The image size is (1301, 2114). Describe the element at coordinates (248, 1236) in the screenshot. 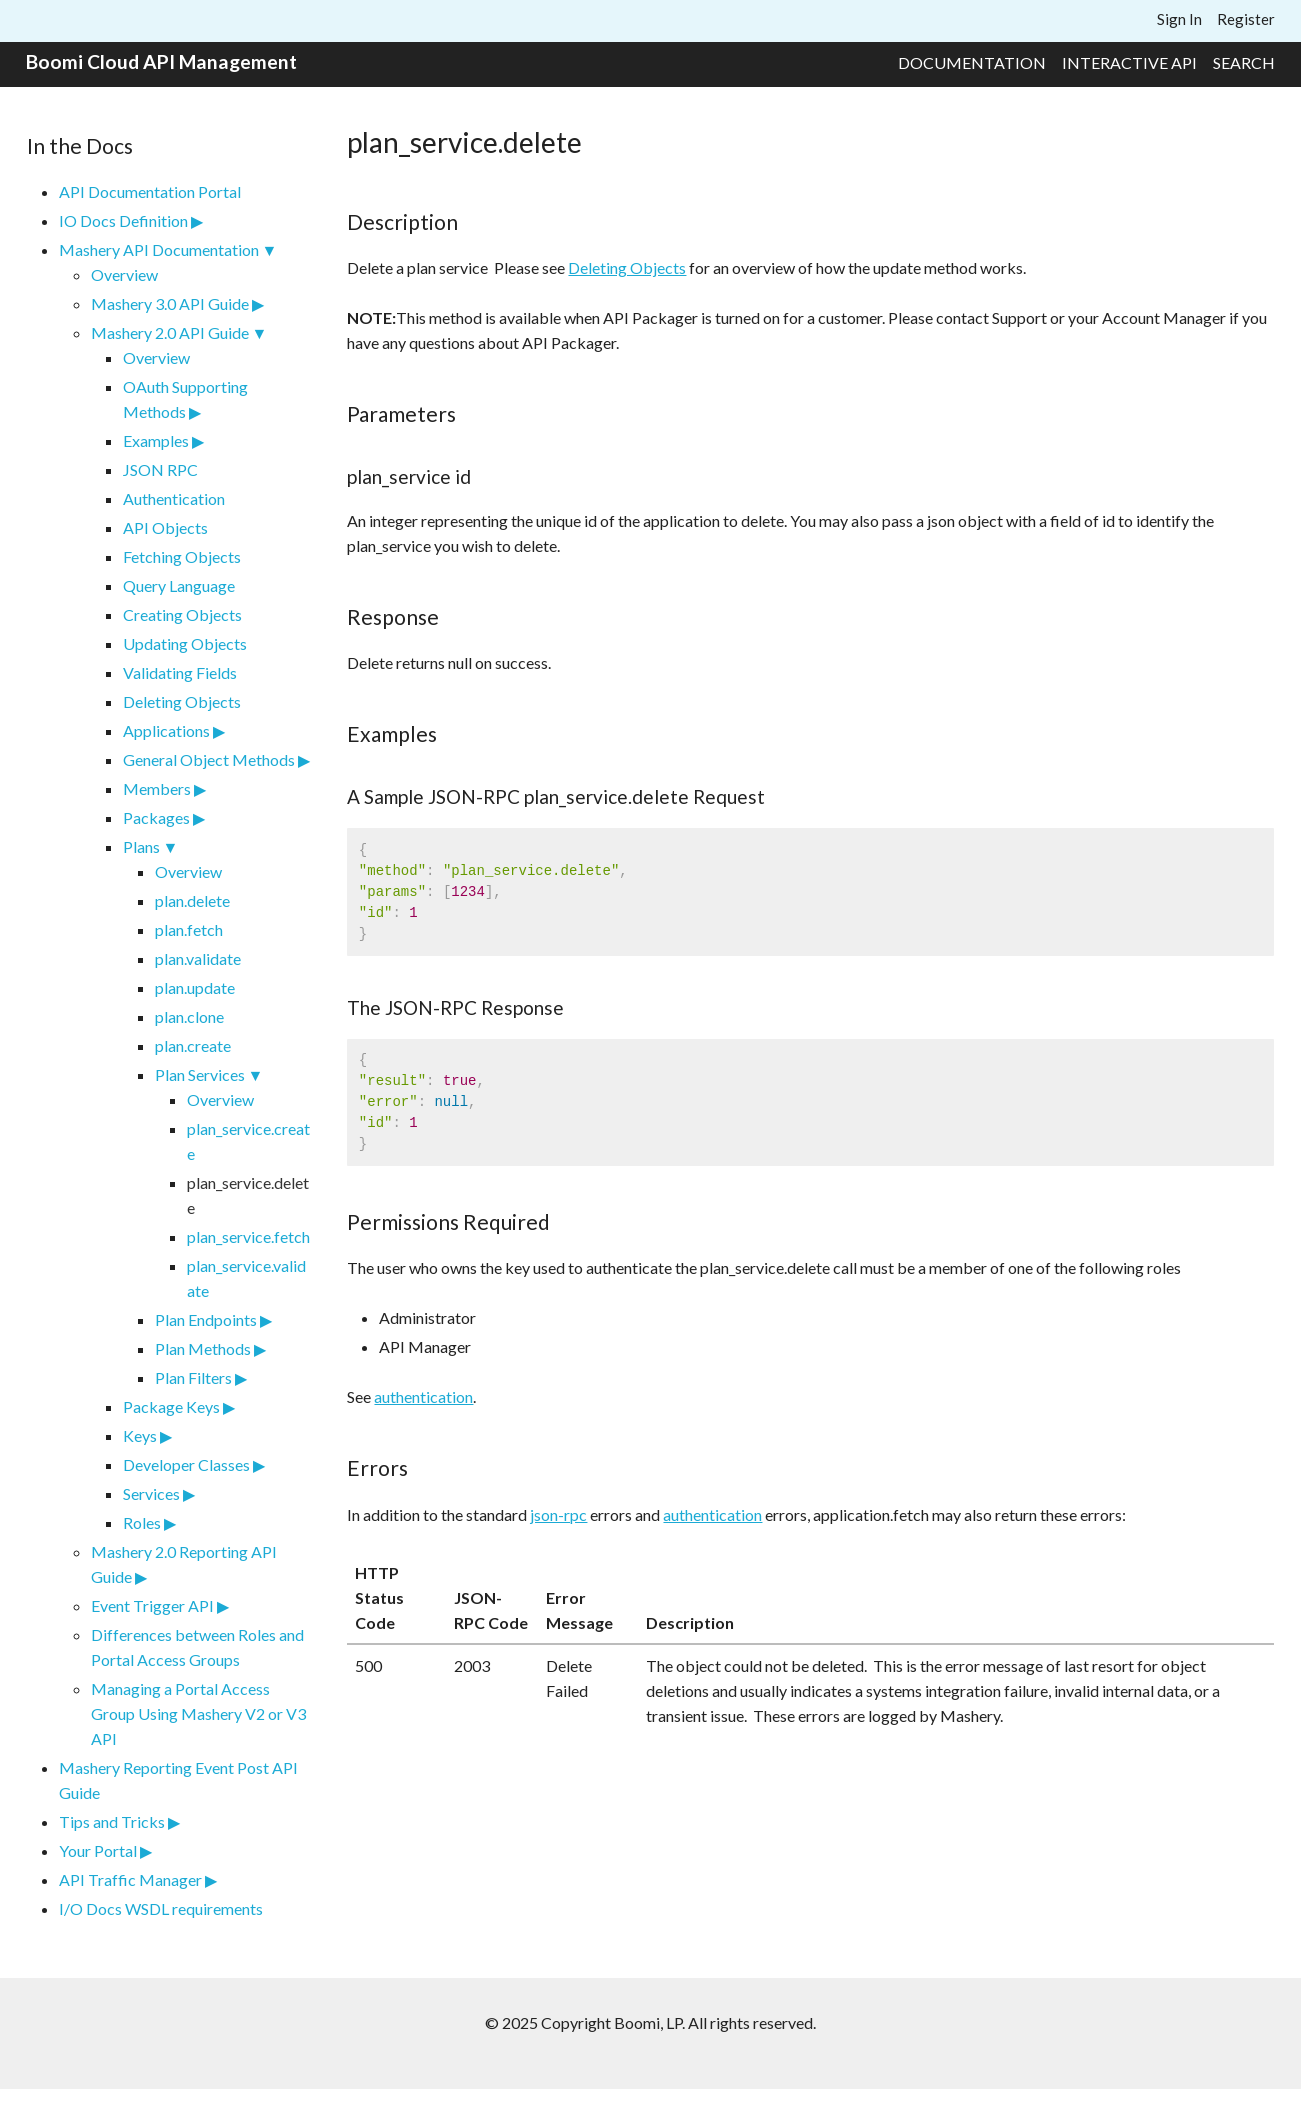

I see `plan_service.fetch` at that location.